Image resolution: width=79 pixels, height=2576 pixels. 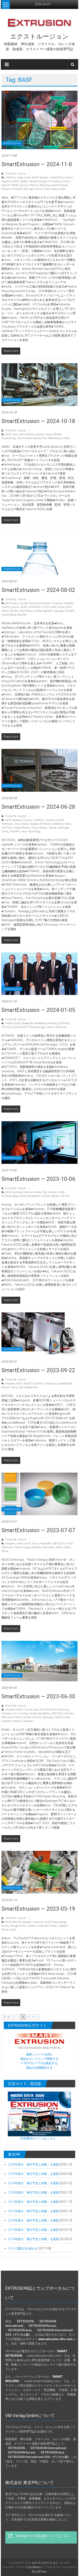 I want to click on Alpla, so click(x=20, y=177).